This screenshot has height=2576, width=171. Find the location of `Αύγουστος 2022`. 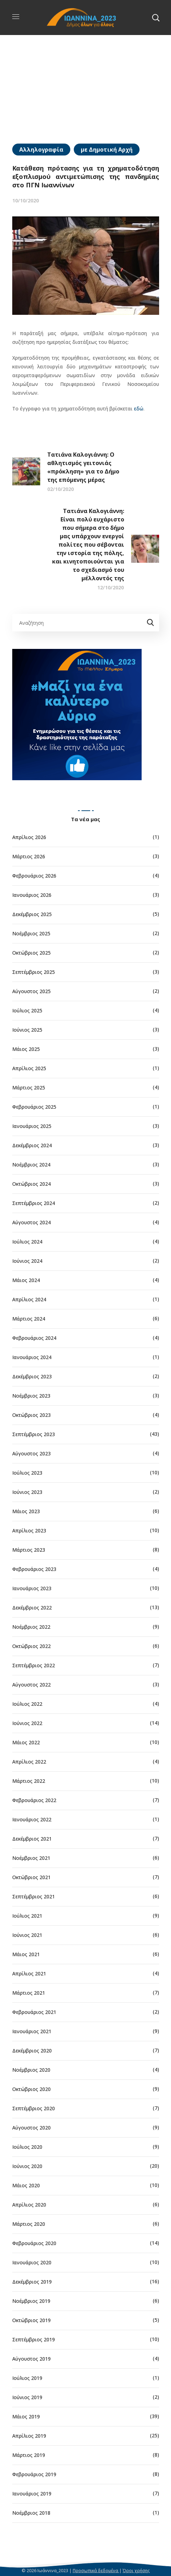

Αύγουστος 2022 is located at coordinates (31, 1684).